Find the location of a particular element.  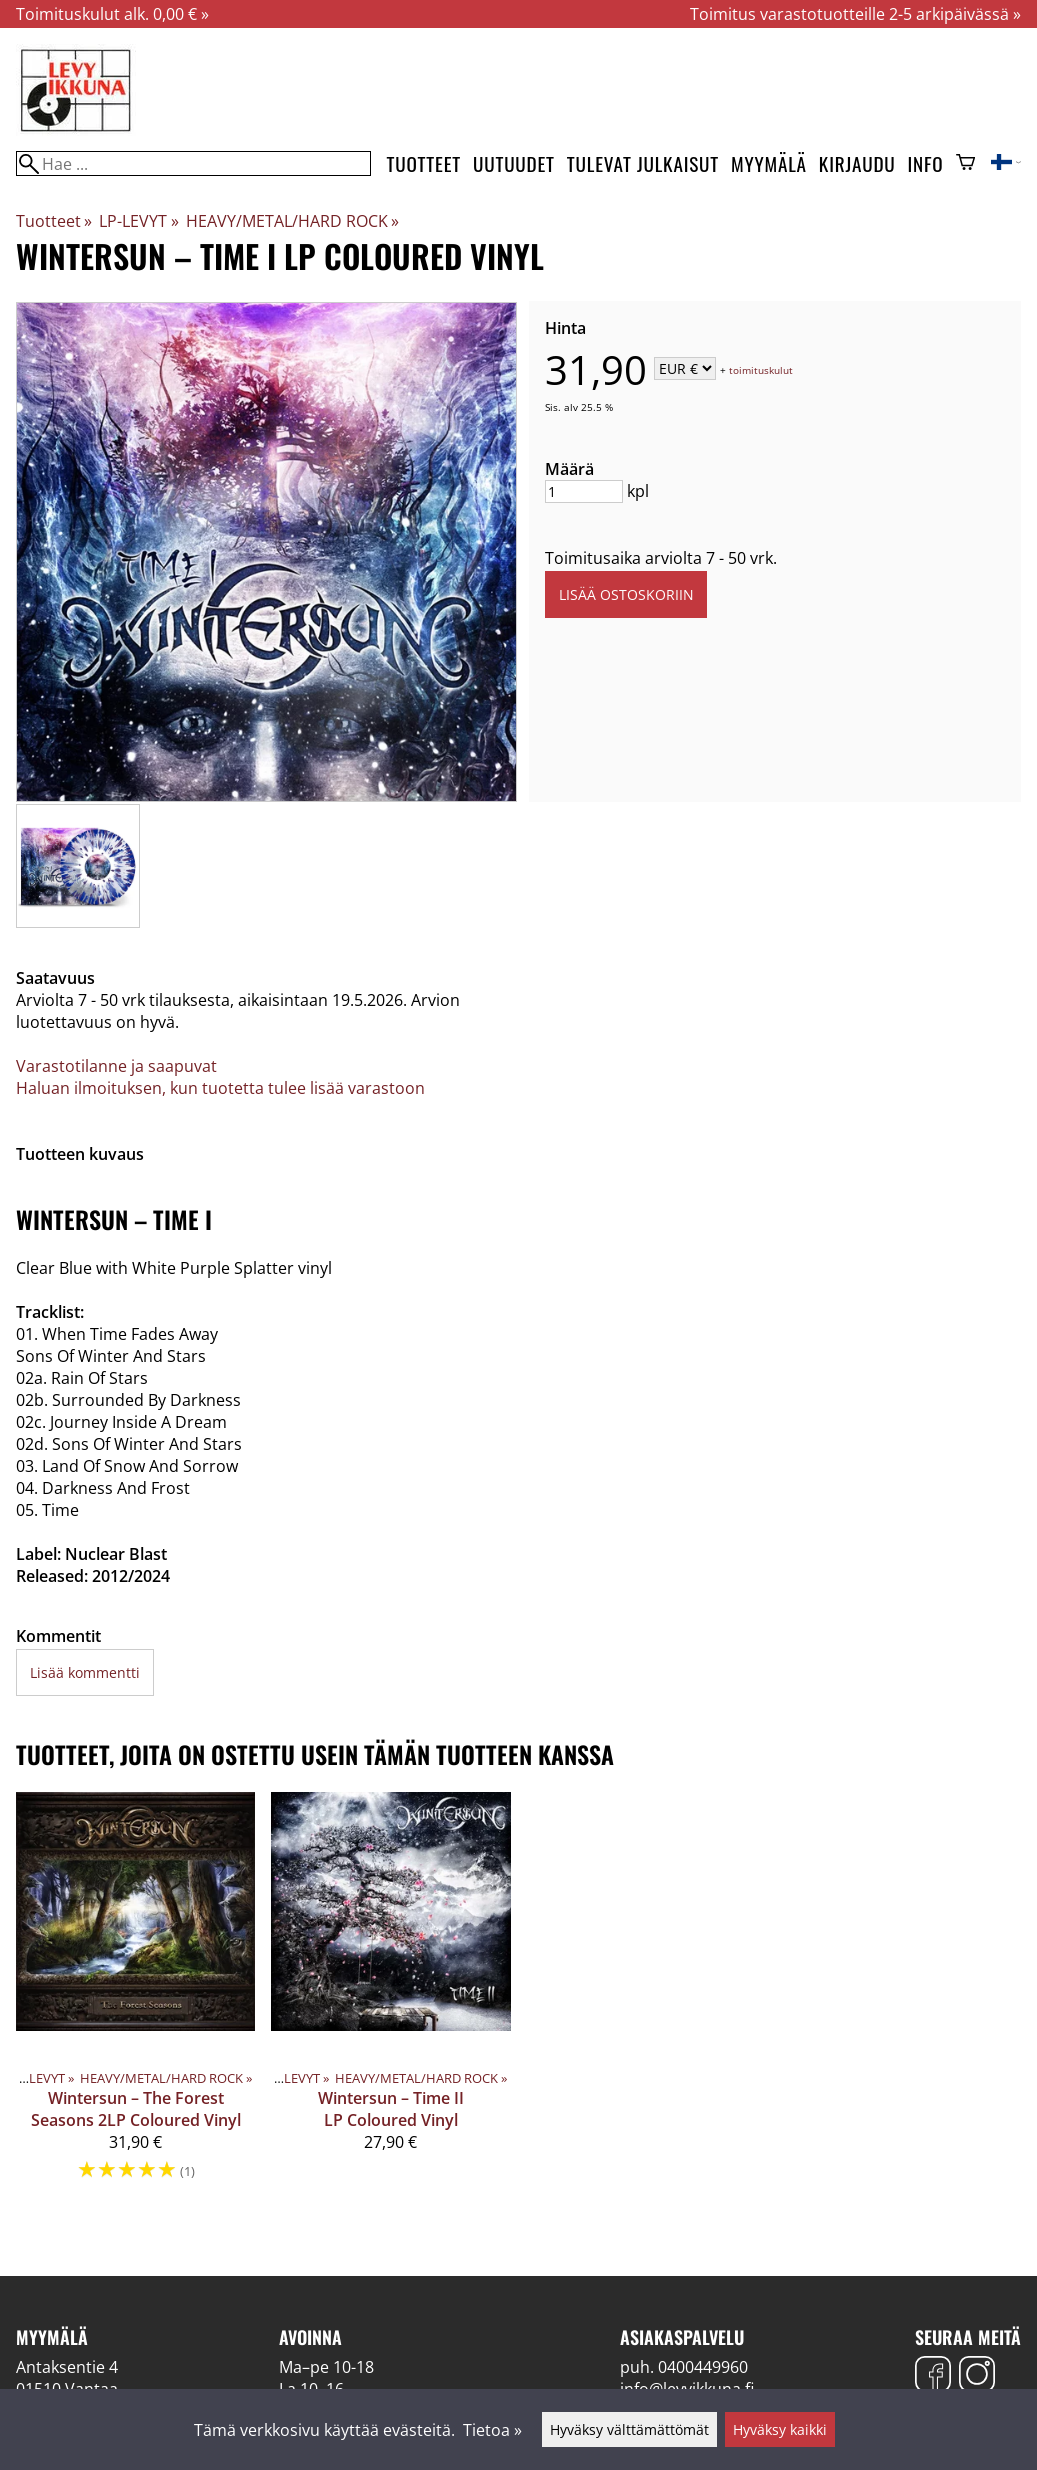

[Hae] is located at coordinates (193, 163).